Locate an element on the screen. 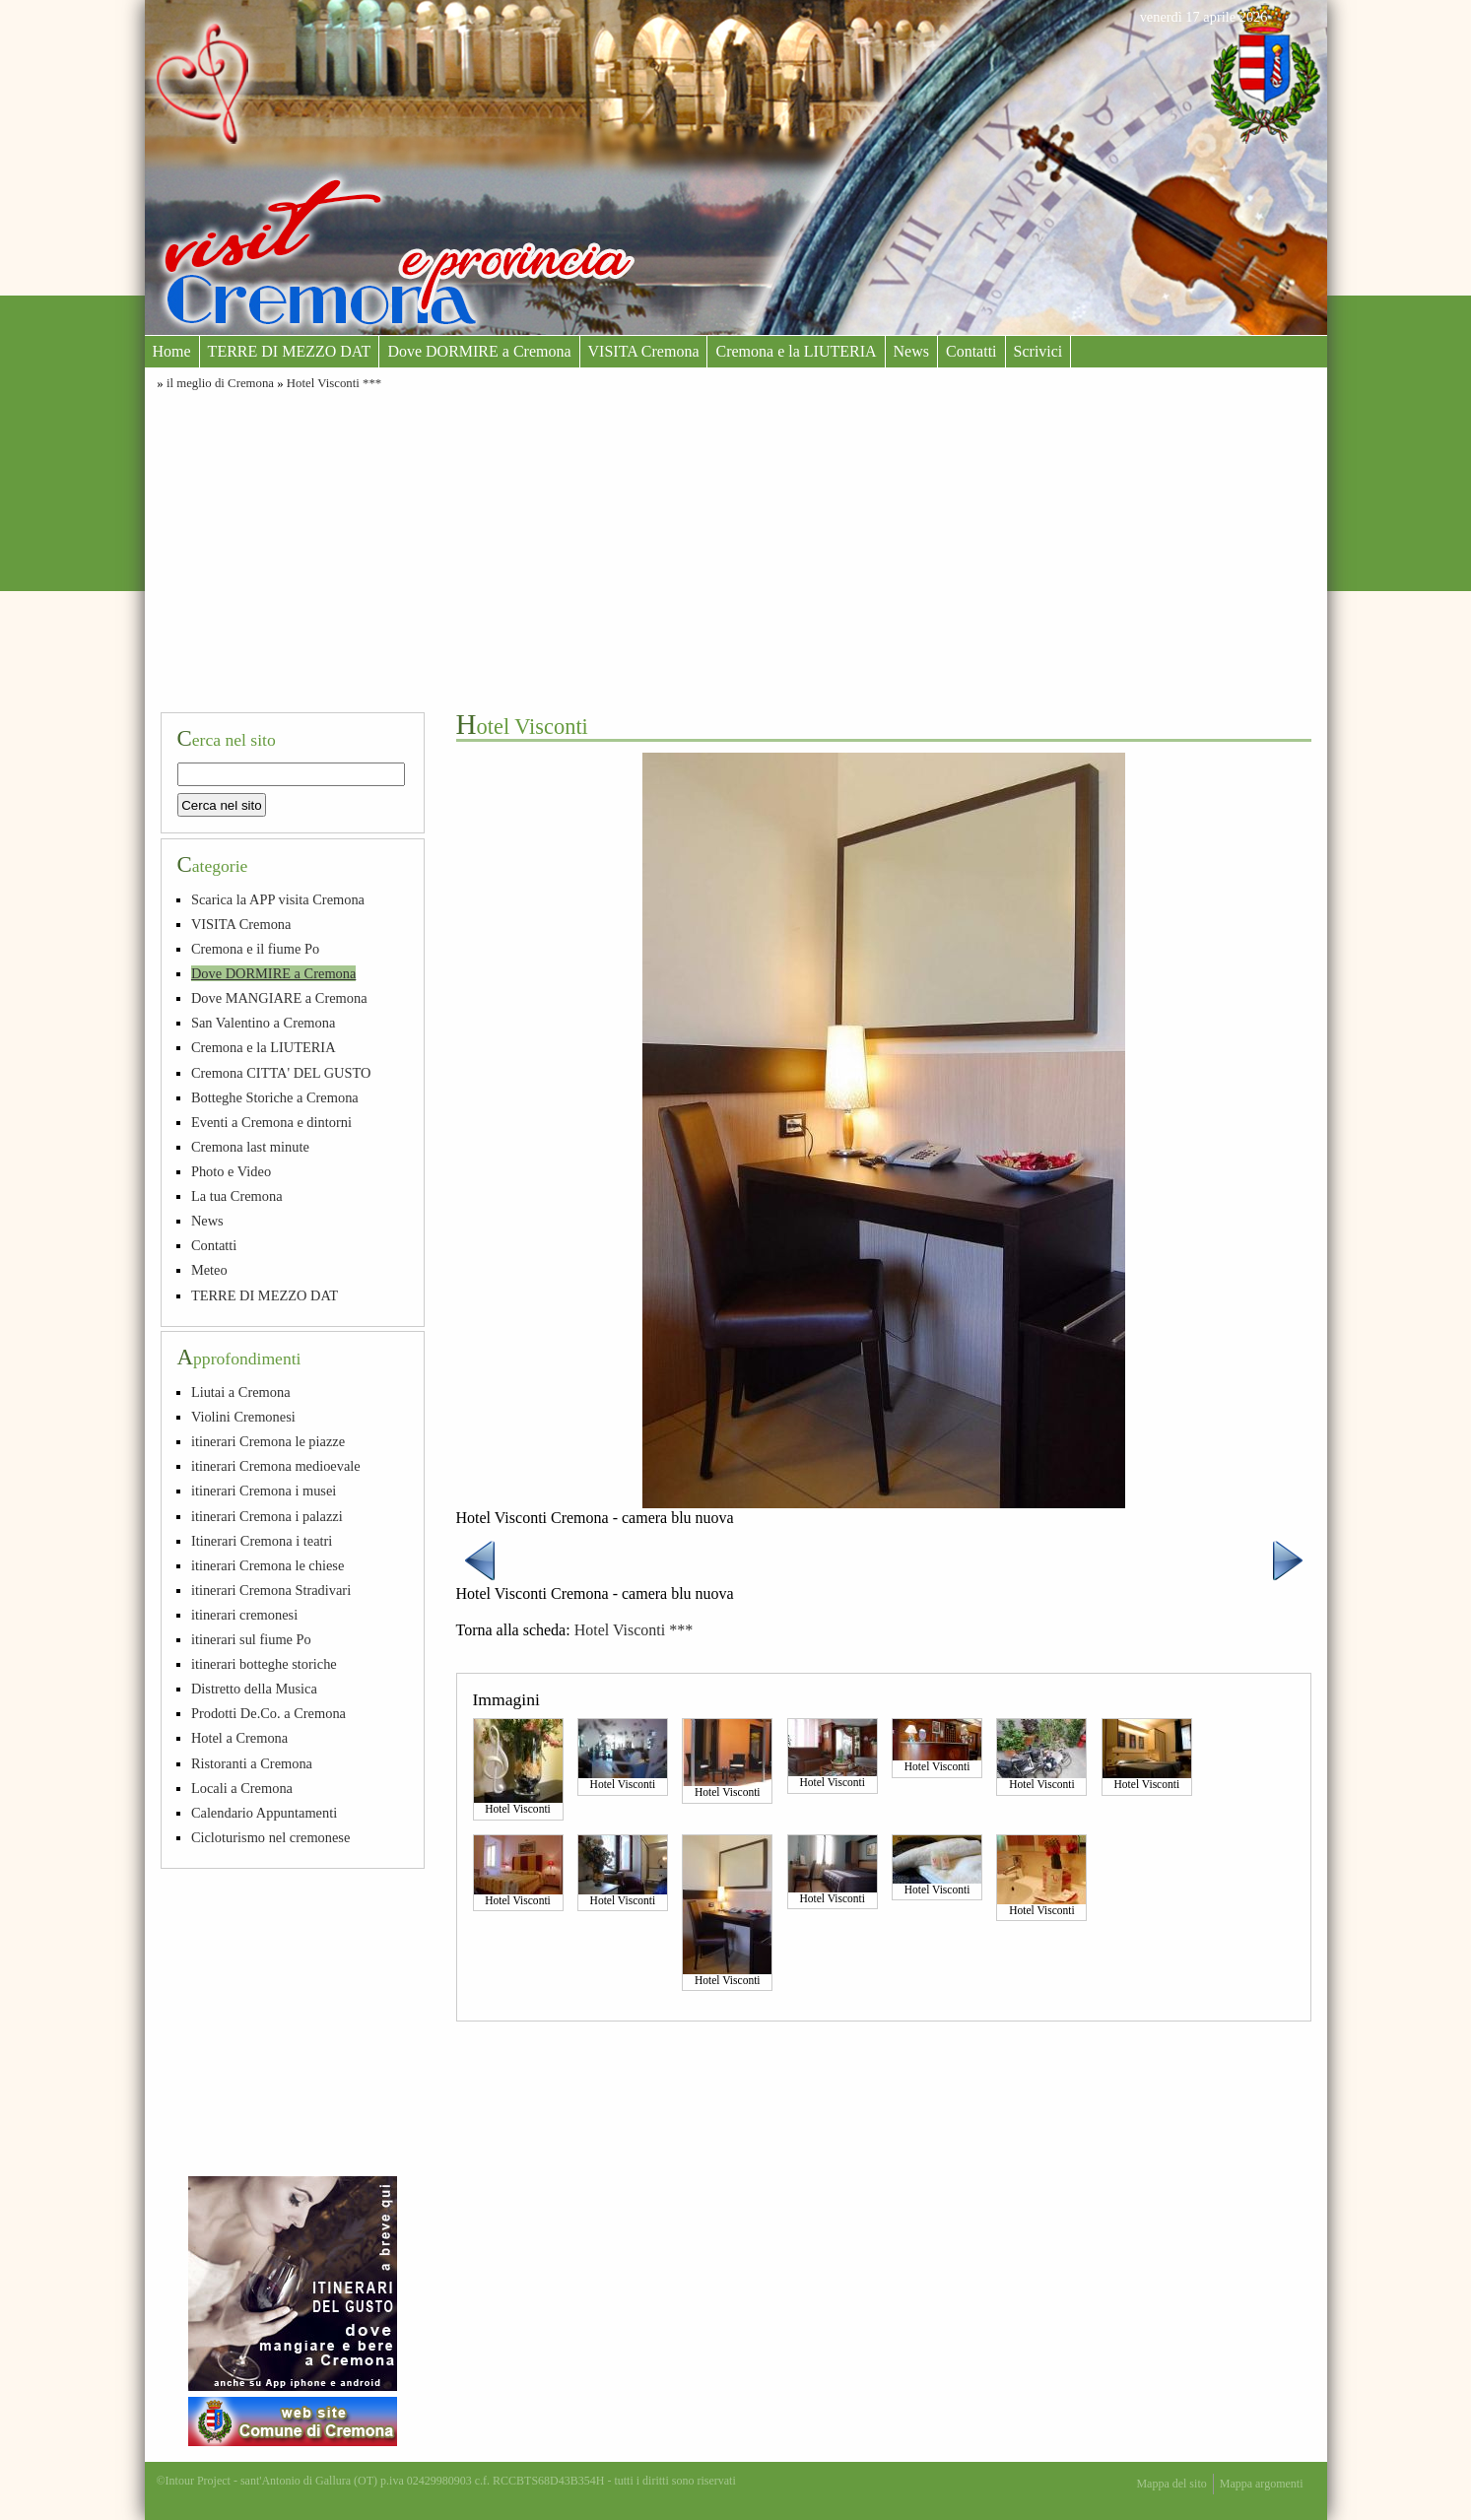 This screenshot has width=1471, height=2520. Hotel Visconti *** is located at coordinates (334, 383).